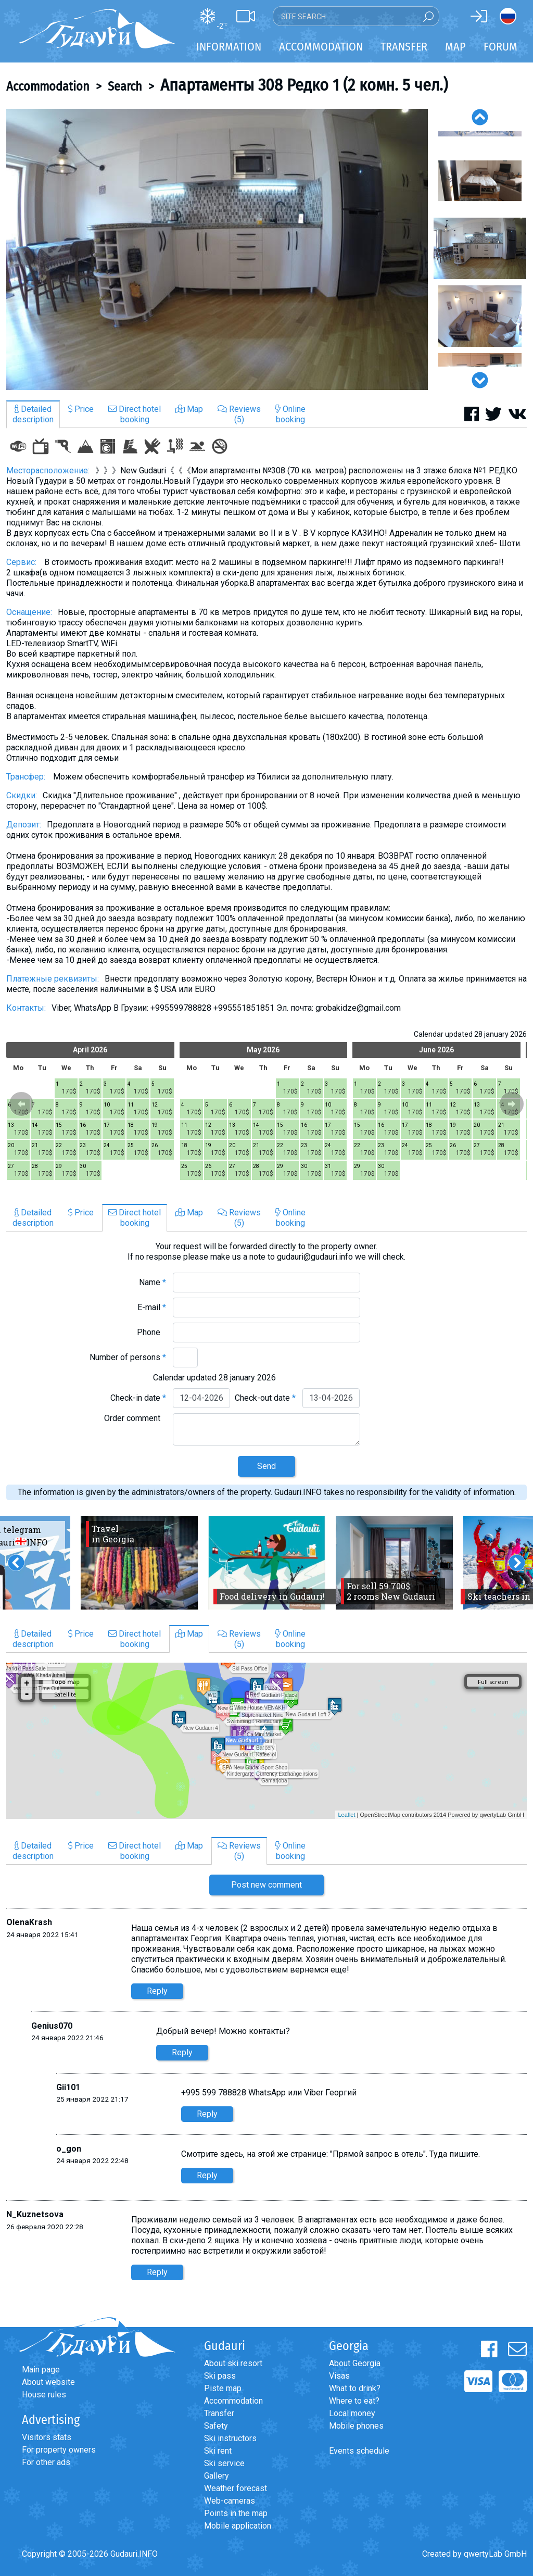 The image size is (533, 2576). What do you see at coordinates (455, 47) in the screenshot?
I see `Map` at bounding box center [455, 47].